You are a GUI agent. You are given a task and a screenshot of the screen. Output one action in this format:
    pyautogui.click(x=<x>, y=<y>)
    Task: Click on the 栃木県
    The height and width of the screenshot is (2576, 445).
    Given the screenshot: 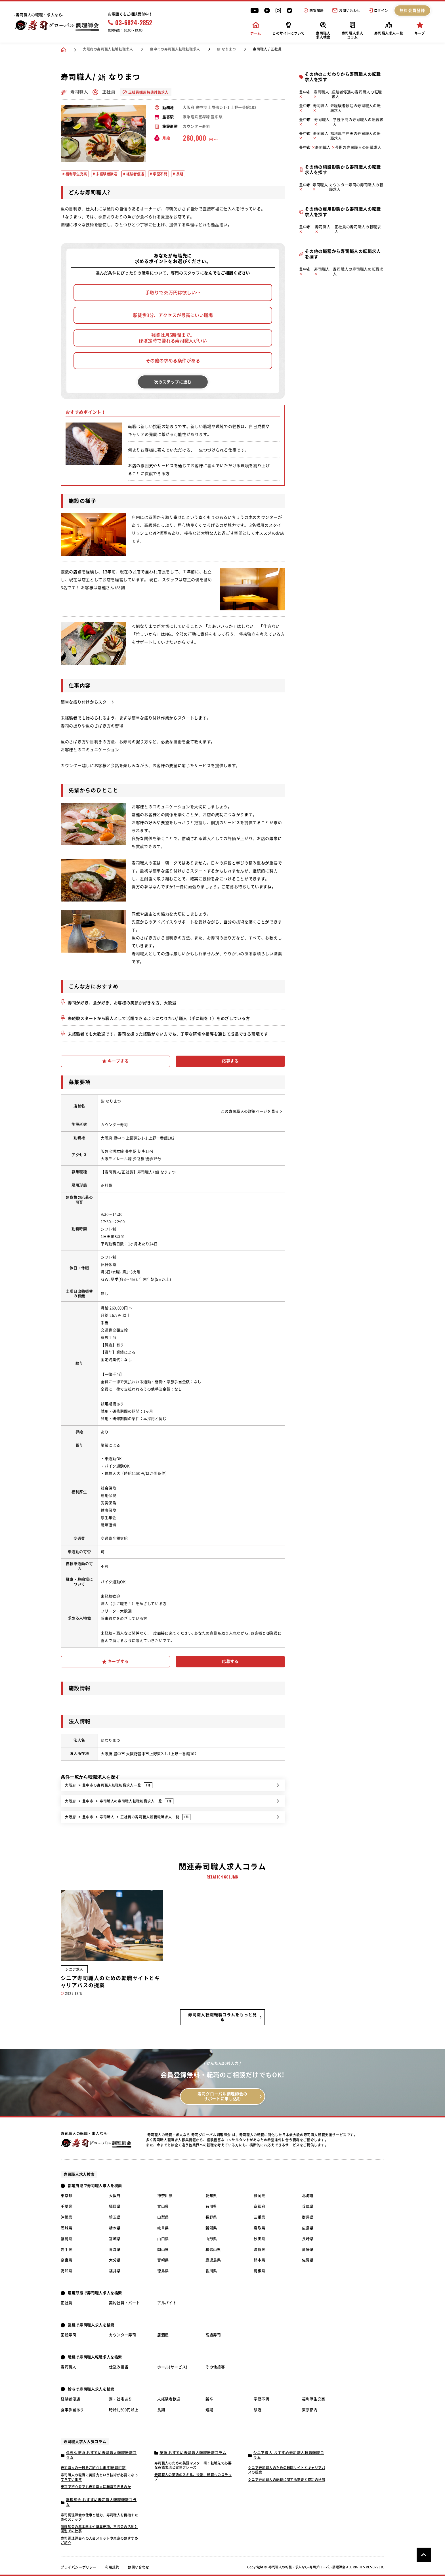 What is the action you would take?
    pyautogui.click(x=115, y=2228)
    